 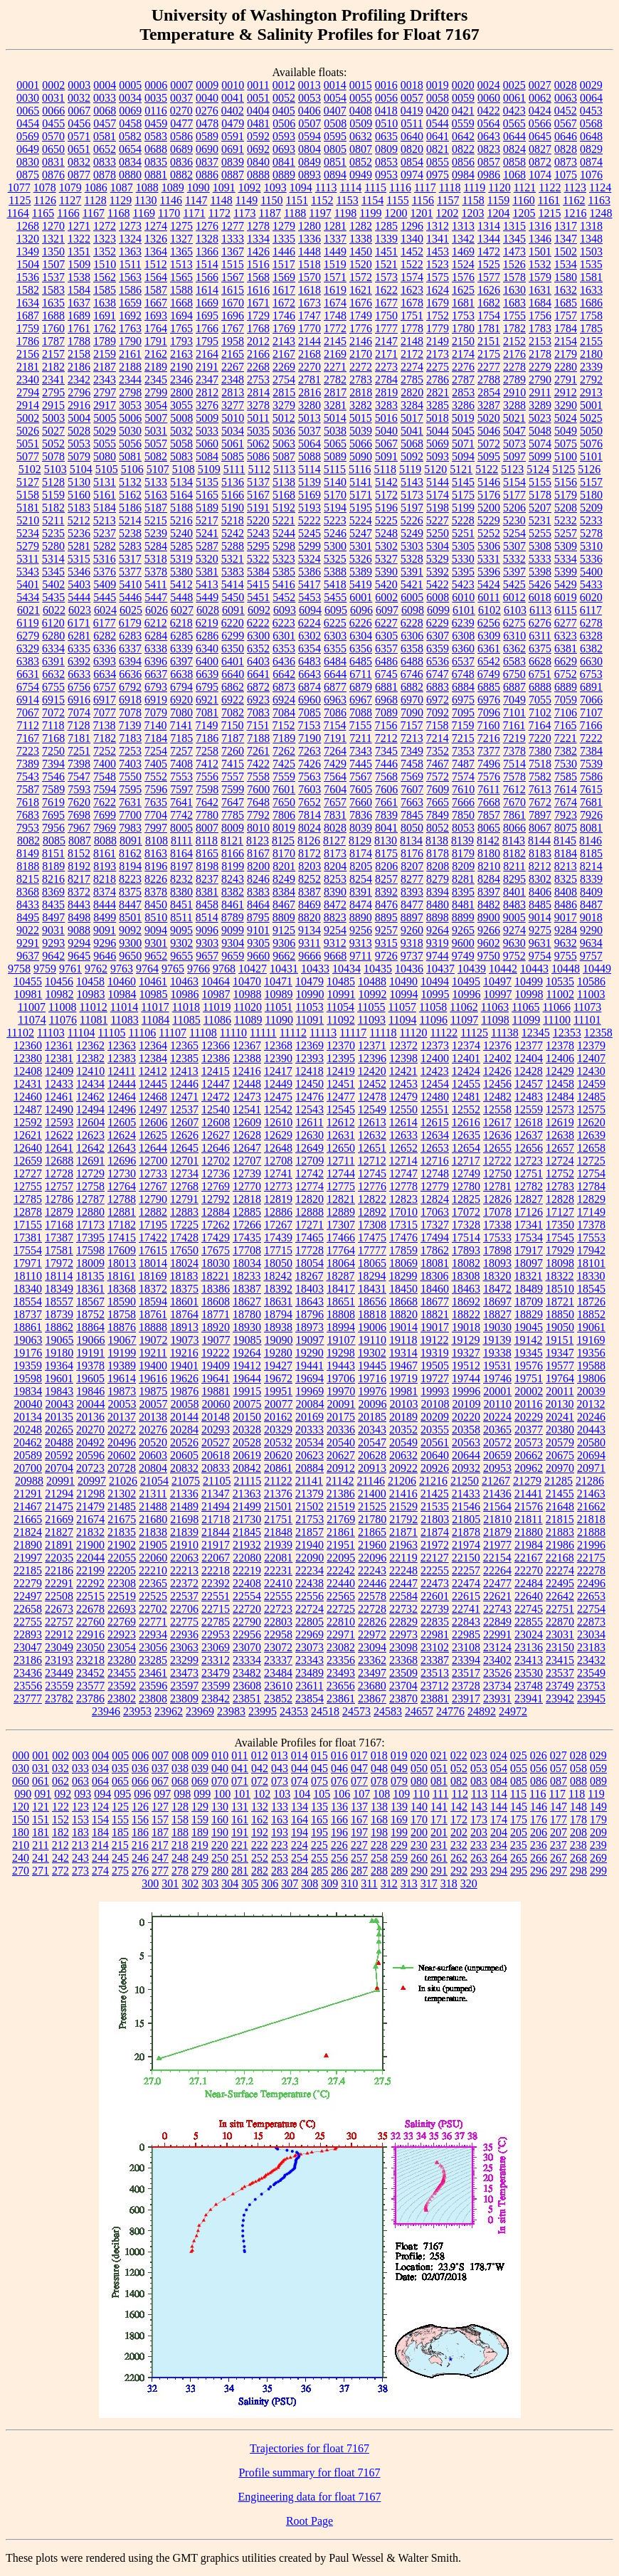 What do you see at coordinates (190, 1883) in the screenshot?
I see `302` at bounding box center [190, 1883].